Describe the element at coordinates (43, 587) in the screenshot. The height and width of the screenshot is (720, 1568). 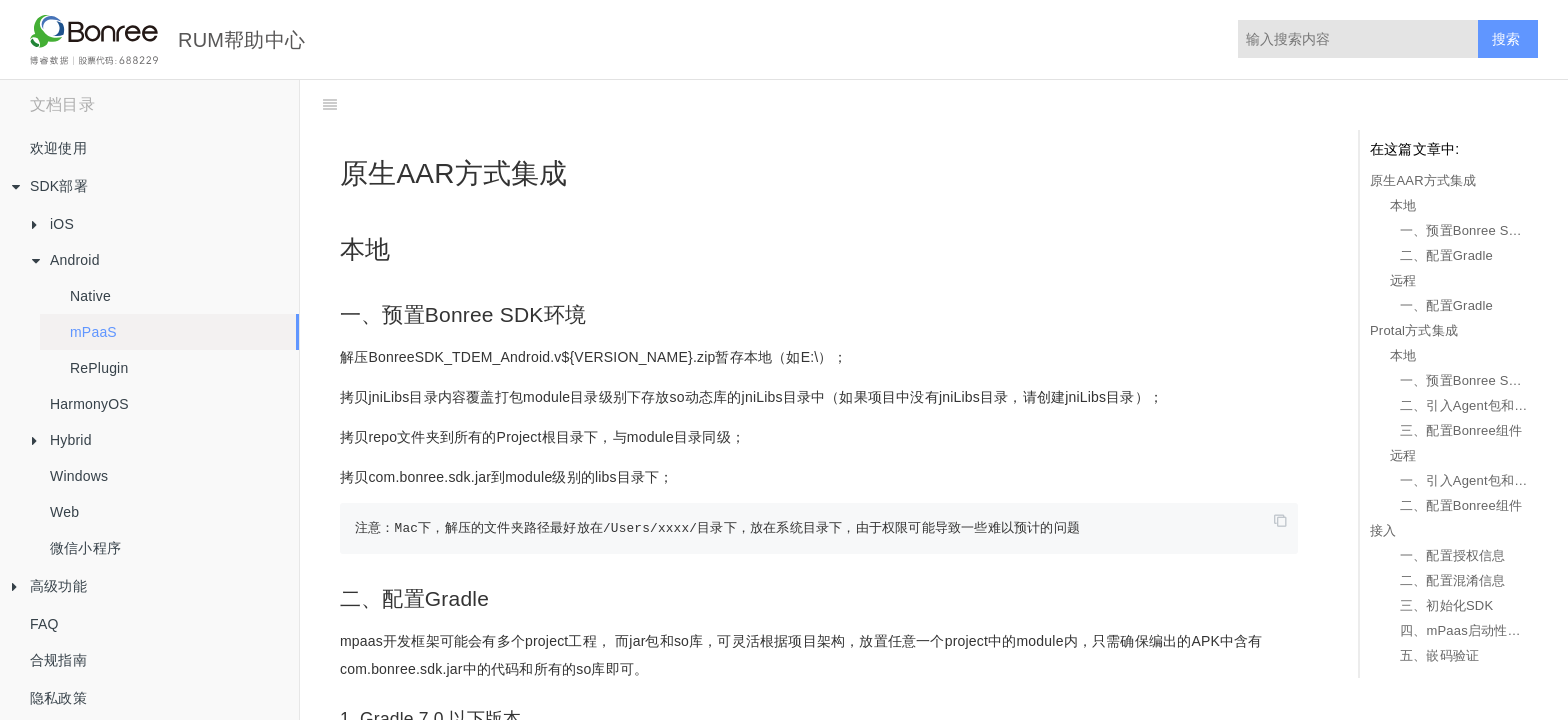
I see `高级功能` at that location.